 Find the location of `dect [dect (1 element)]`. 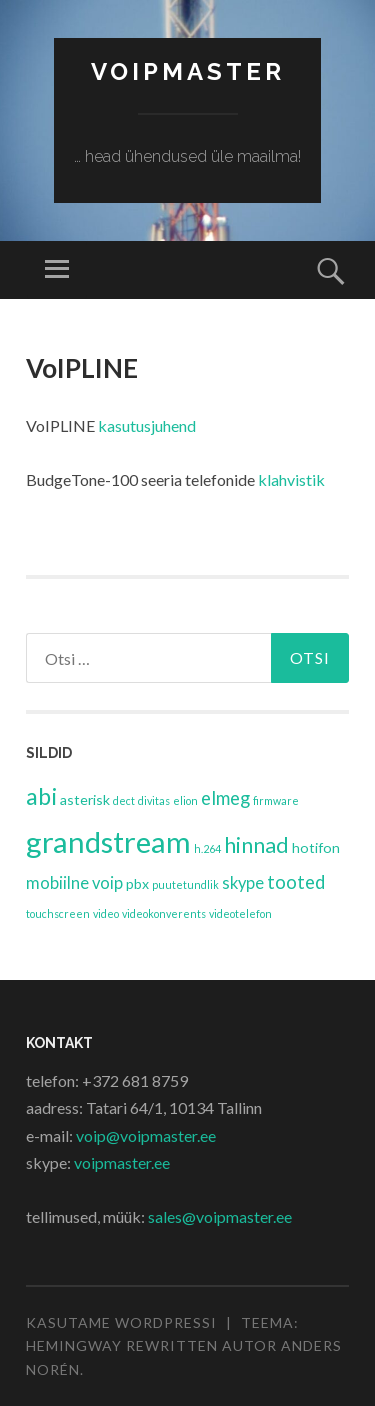

dect [dect (1 element)] is located at coordinates (124, 800).